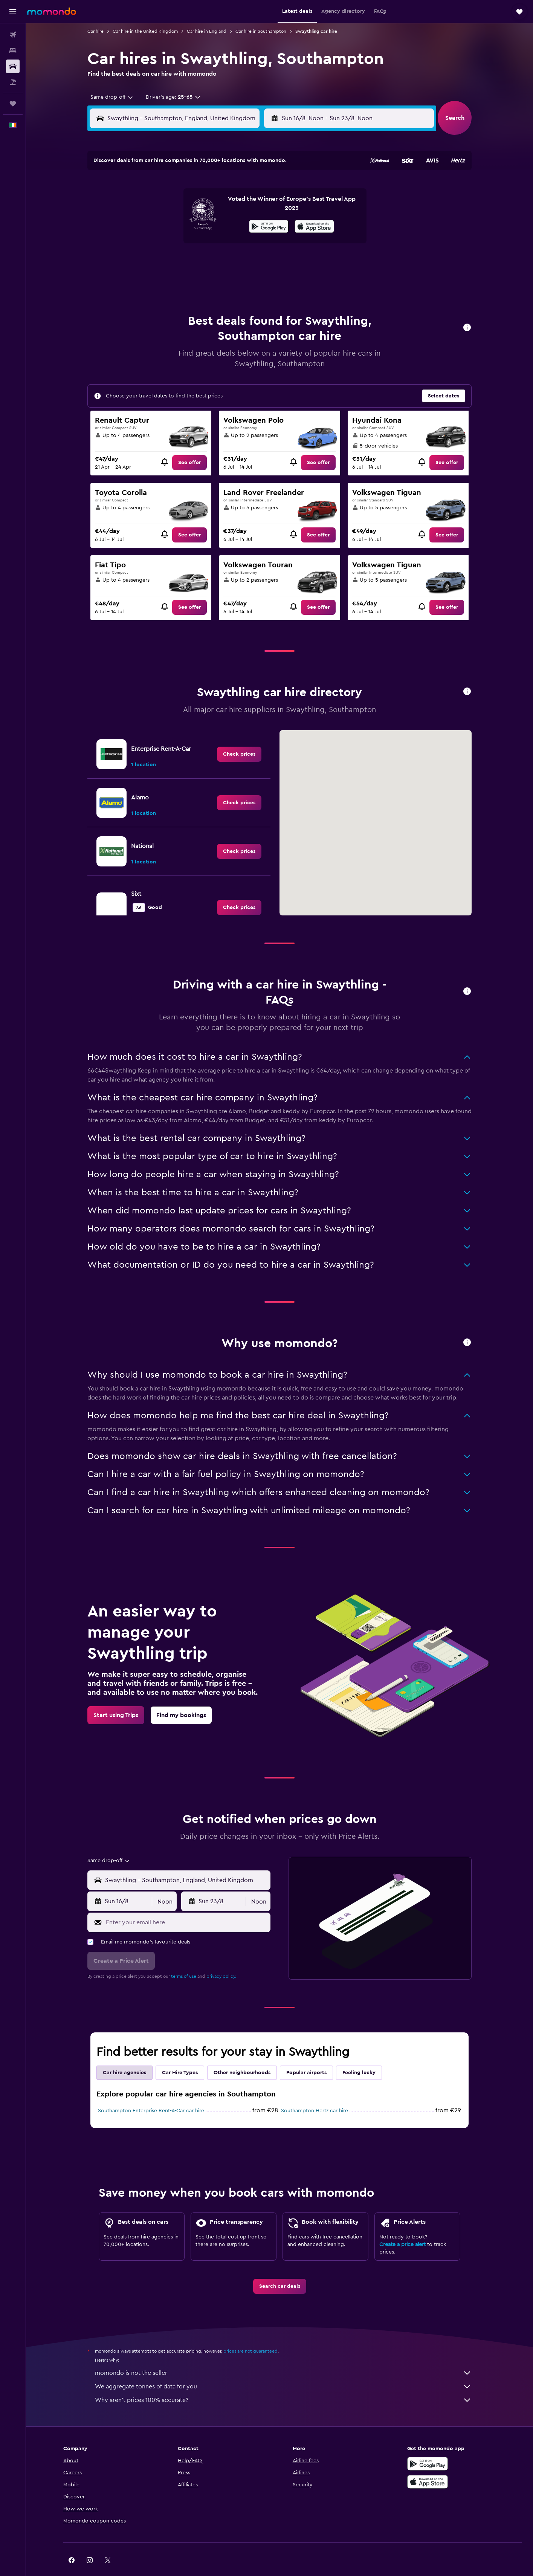  I want to click on 28 [button], so click(217, 261).